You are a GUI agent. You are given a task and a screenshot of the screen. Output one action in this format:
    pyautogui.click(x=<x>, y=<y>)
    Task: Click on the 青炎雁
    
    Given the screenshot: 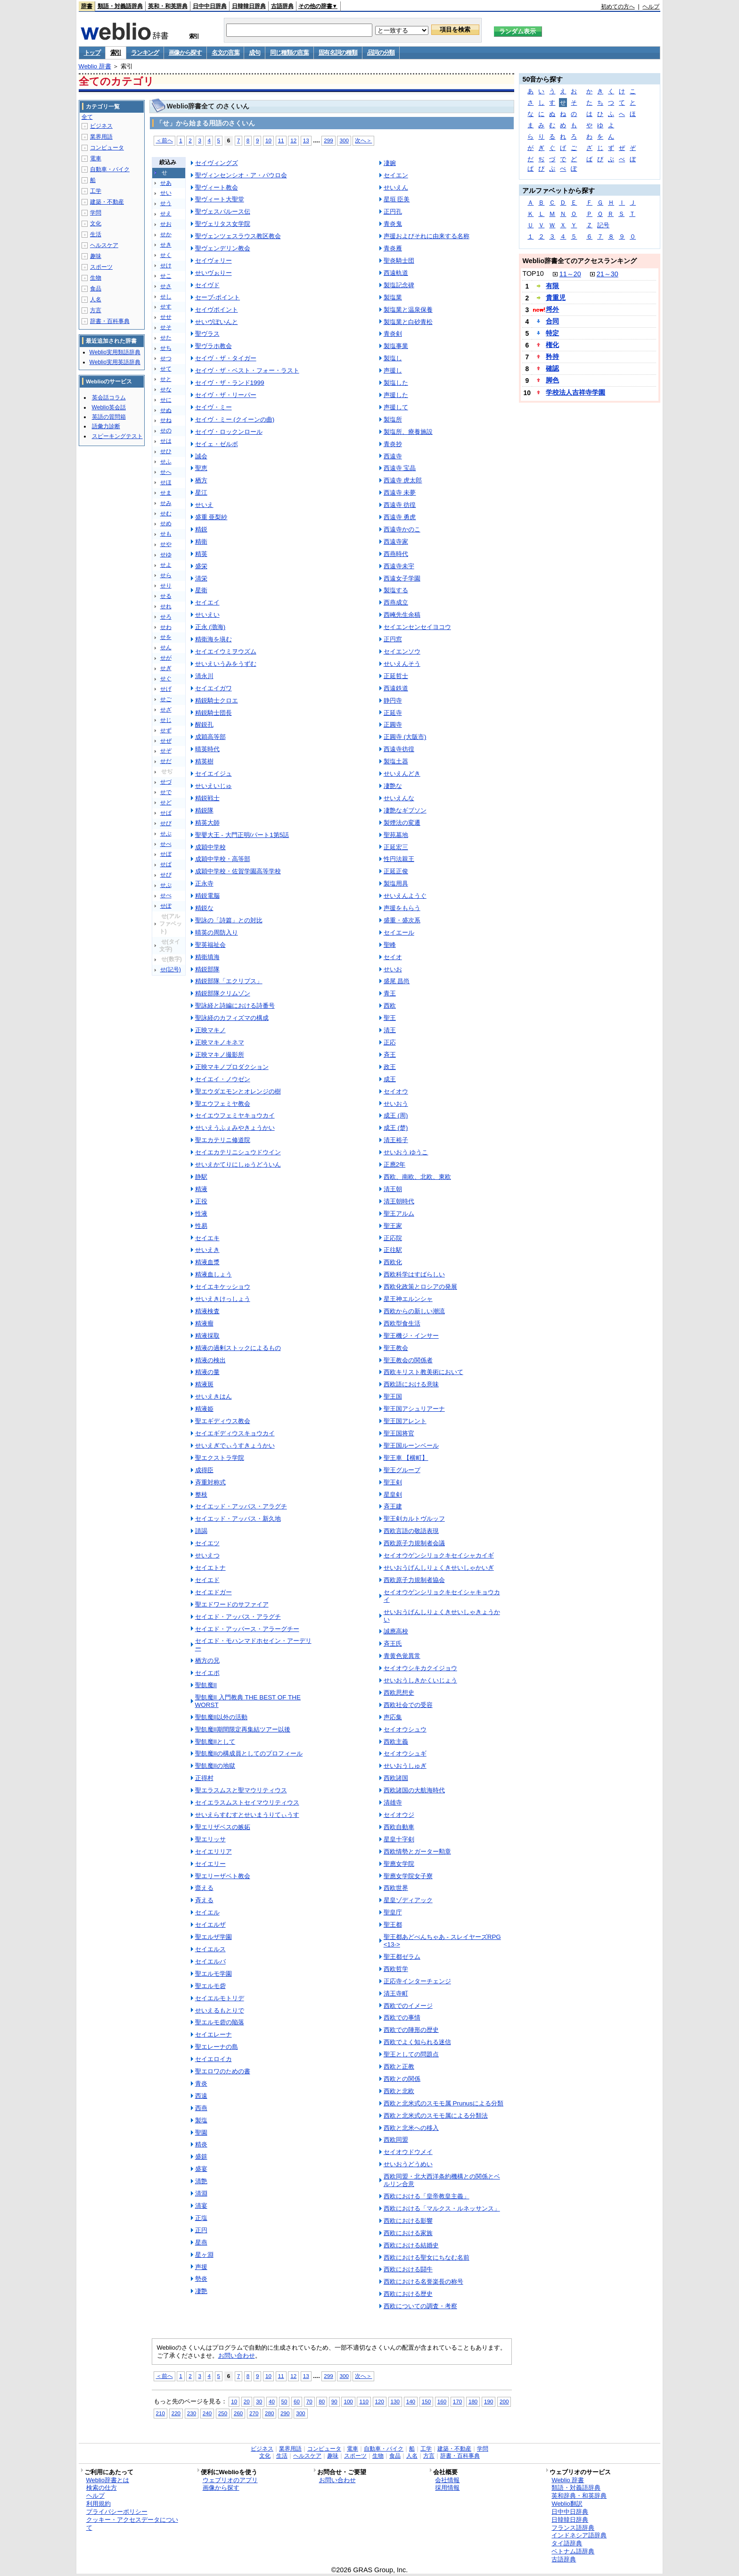 What is the action you would take?
    pyautogui.click(x=393, y=248)
    